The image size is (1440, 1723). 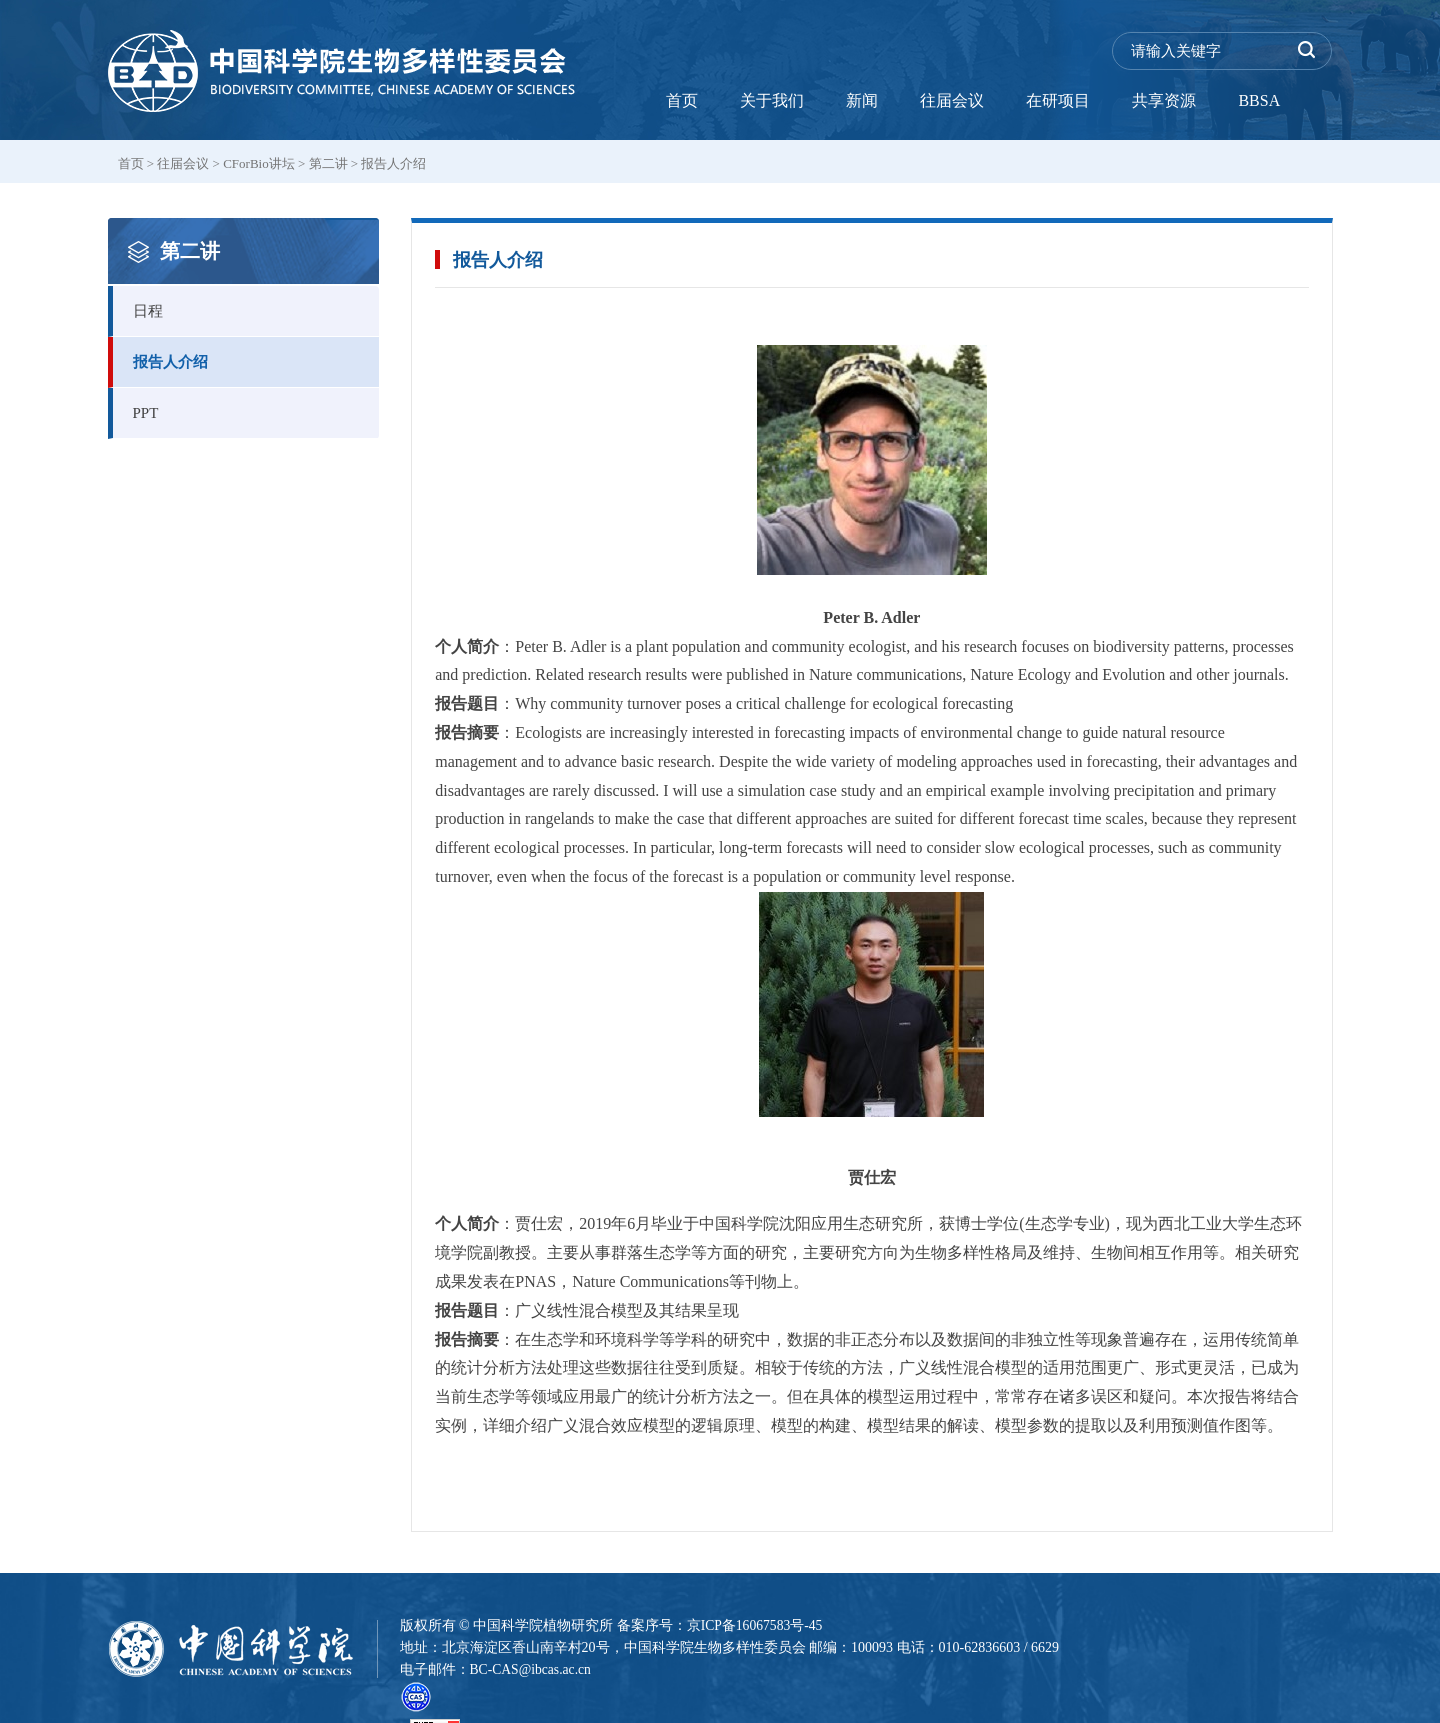 What do you see at coordinates (952, 100) in the screenshot?
I see `往届会议` at bounding box center [952, 100].